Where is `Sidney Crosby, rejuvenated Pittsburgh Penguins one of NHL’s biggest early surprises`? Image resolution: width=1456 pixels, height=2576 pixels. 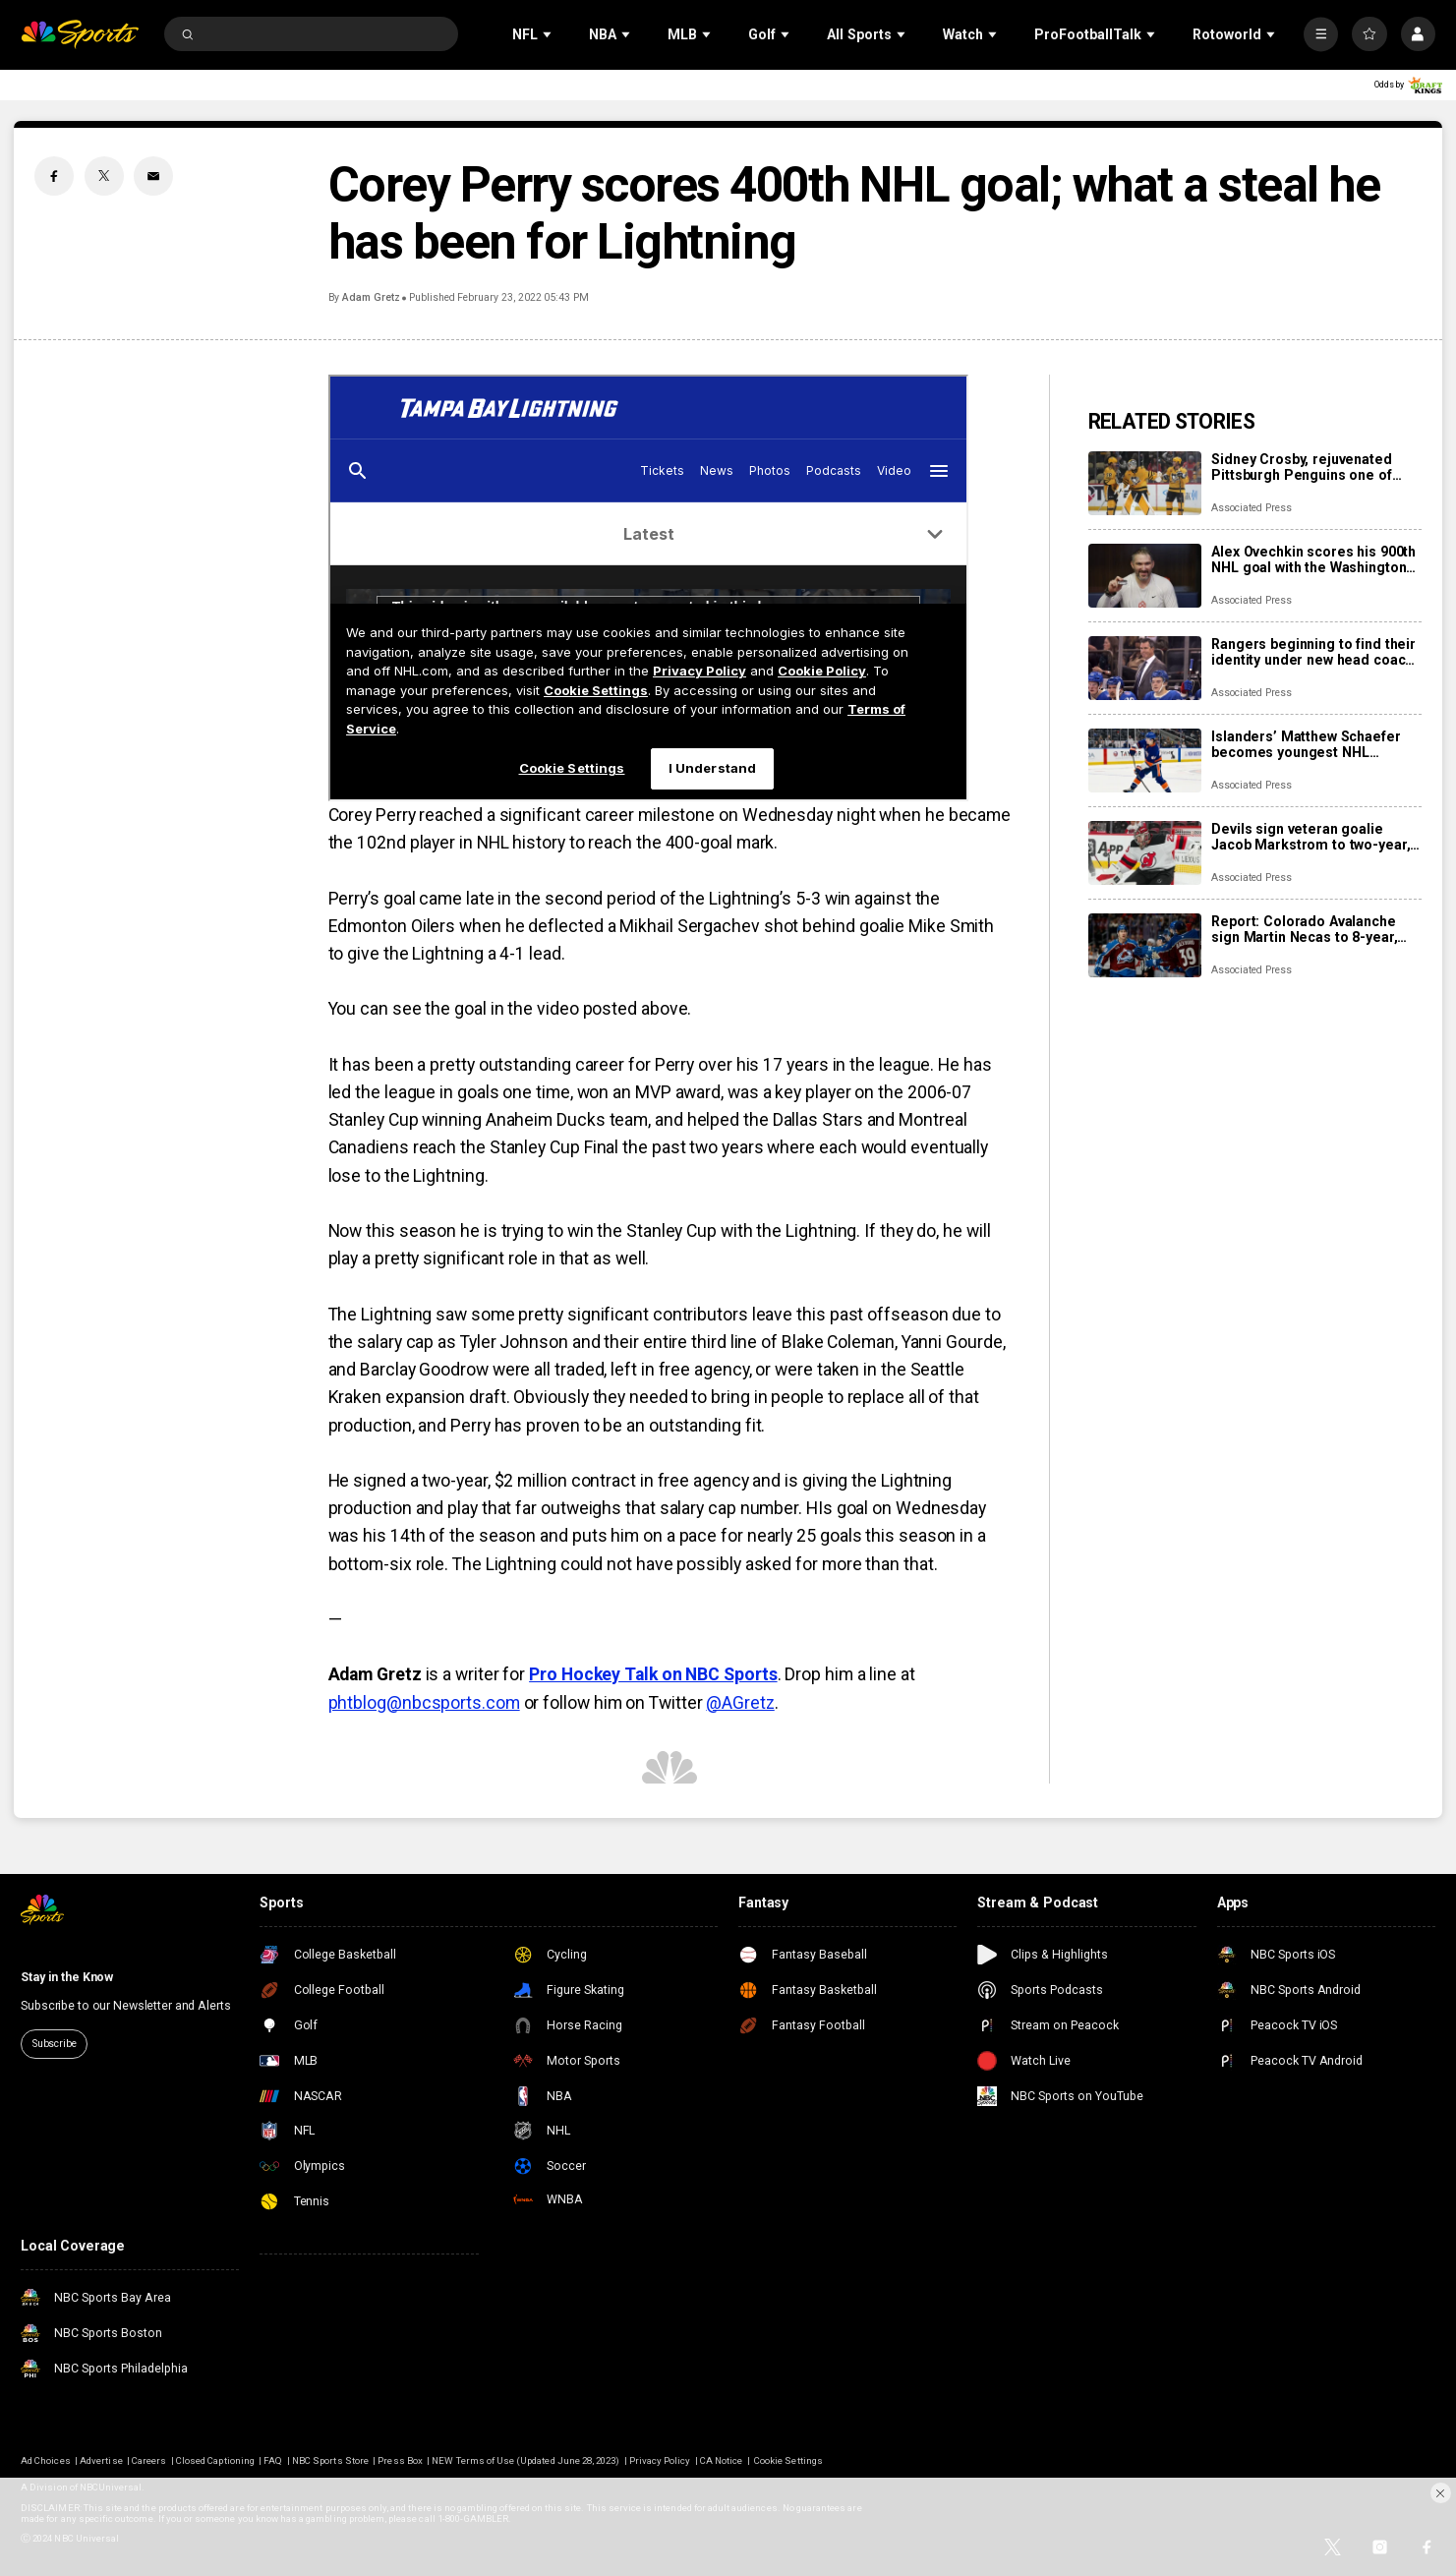
Sidney Crosby, rejuvenated Pittsburgh Penguins one of NHL’s biggest early surprises is located at coordinates (1308, 467).